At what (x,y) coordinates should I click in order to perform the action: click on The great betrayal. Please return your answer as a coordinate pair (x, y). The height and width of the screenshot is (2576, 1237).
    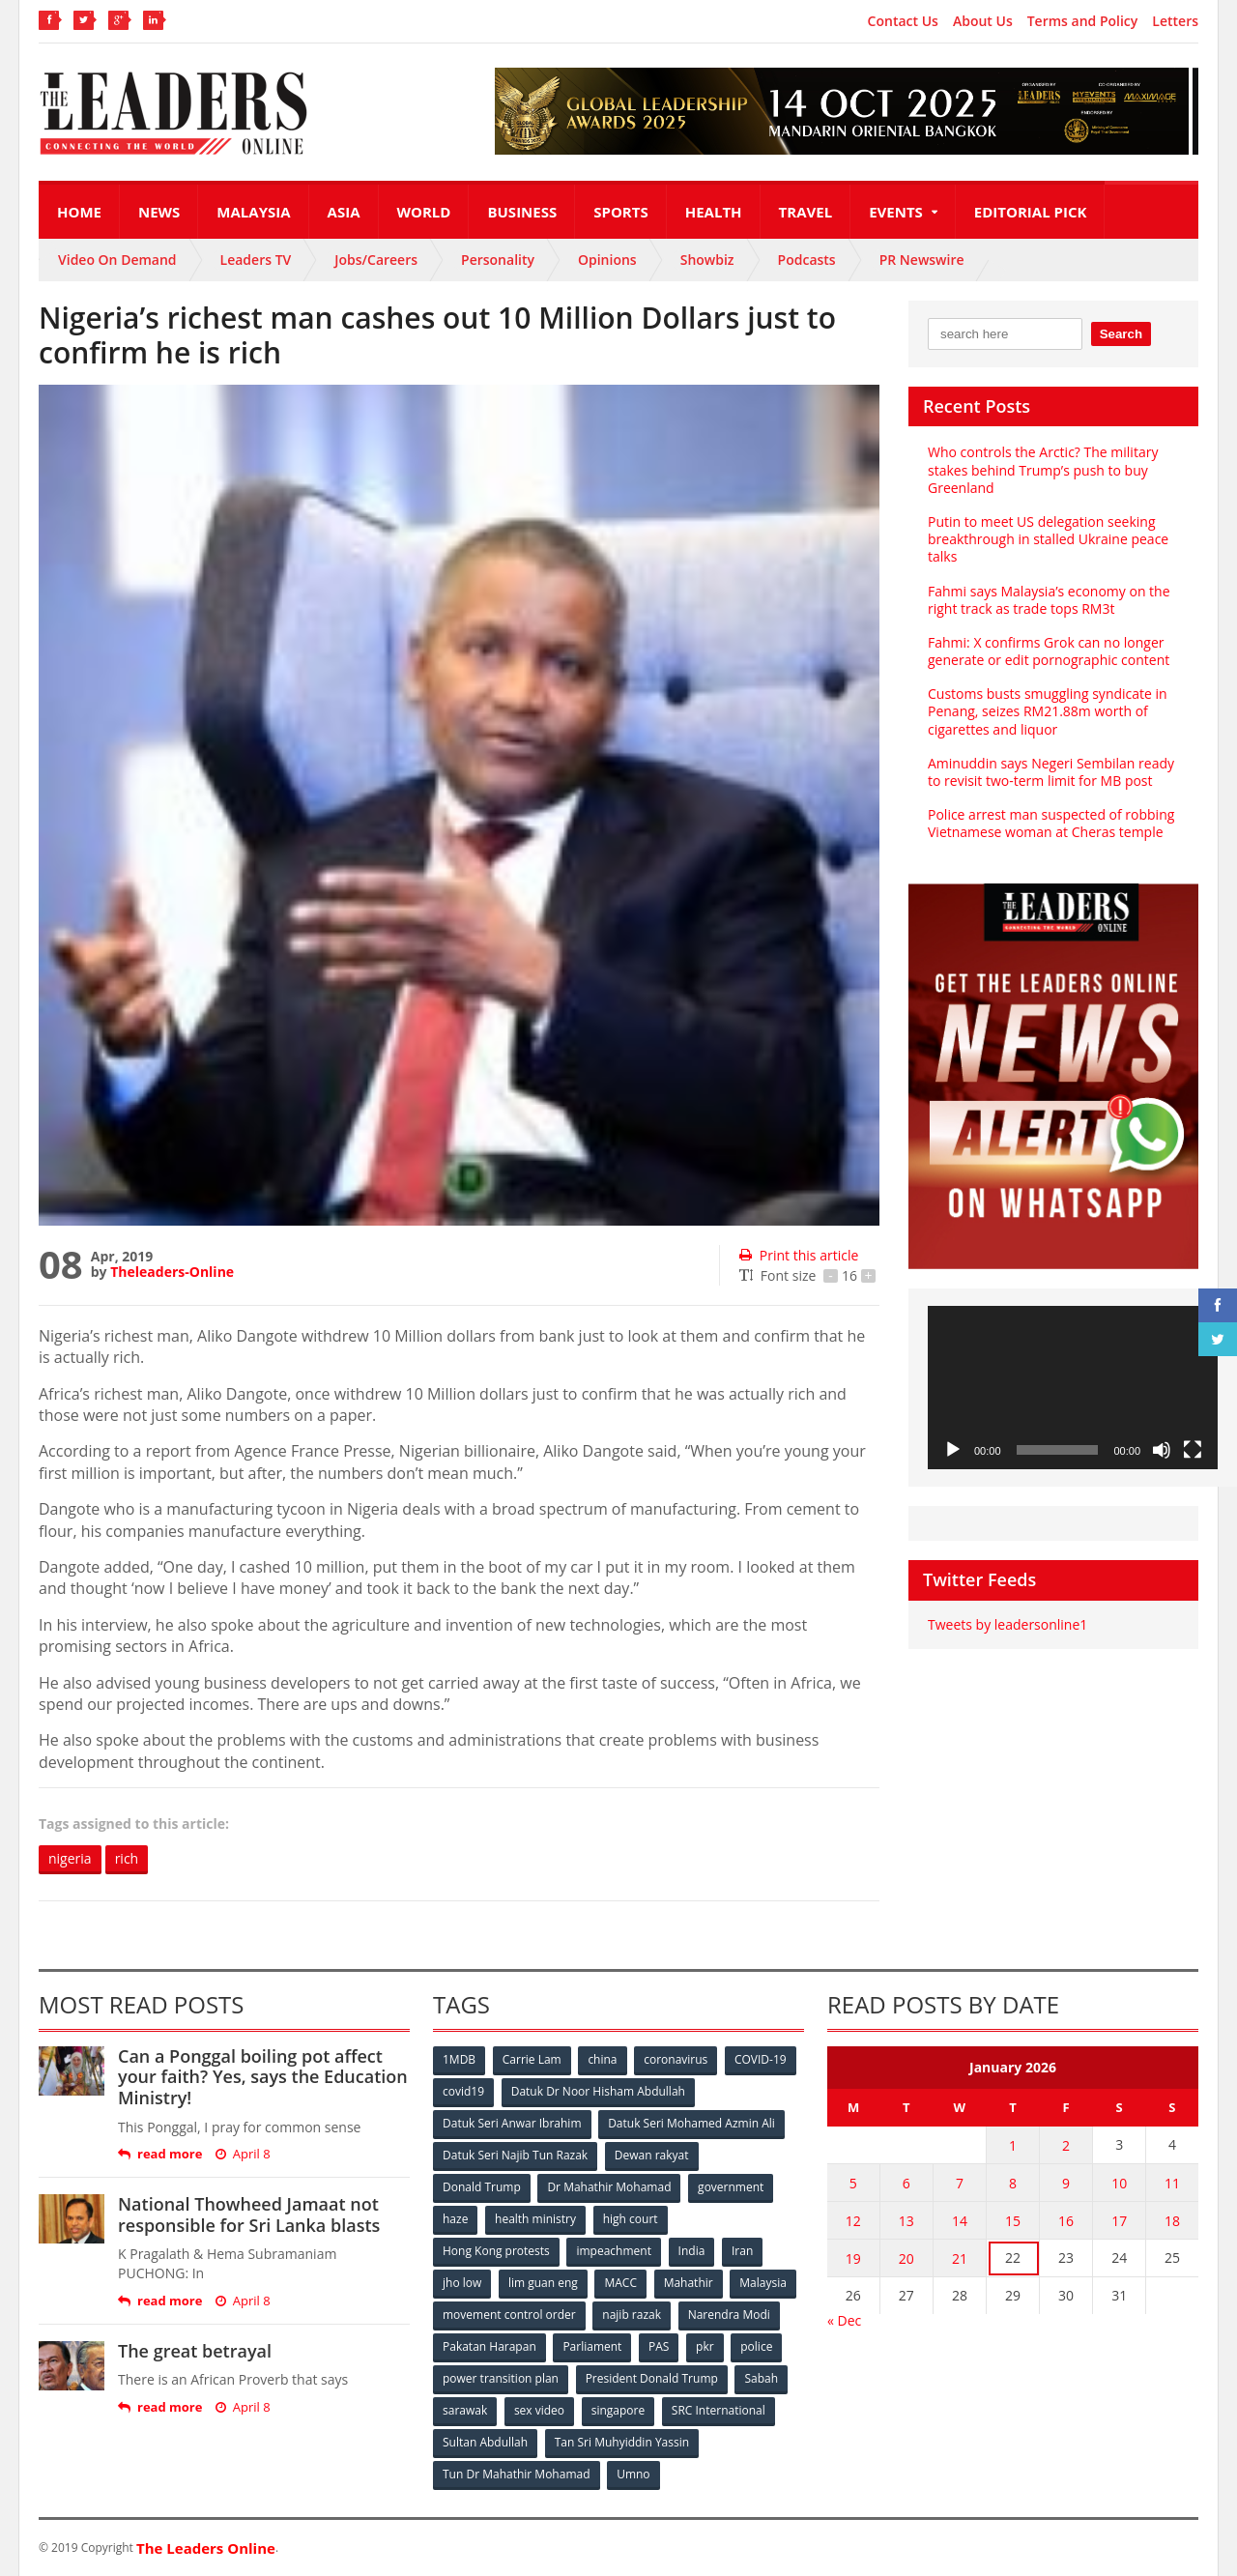
    Looking at the image, I should click on (195, 2350).